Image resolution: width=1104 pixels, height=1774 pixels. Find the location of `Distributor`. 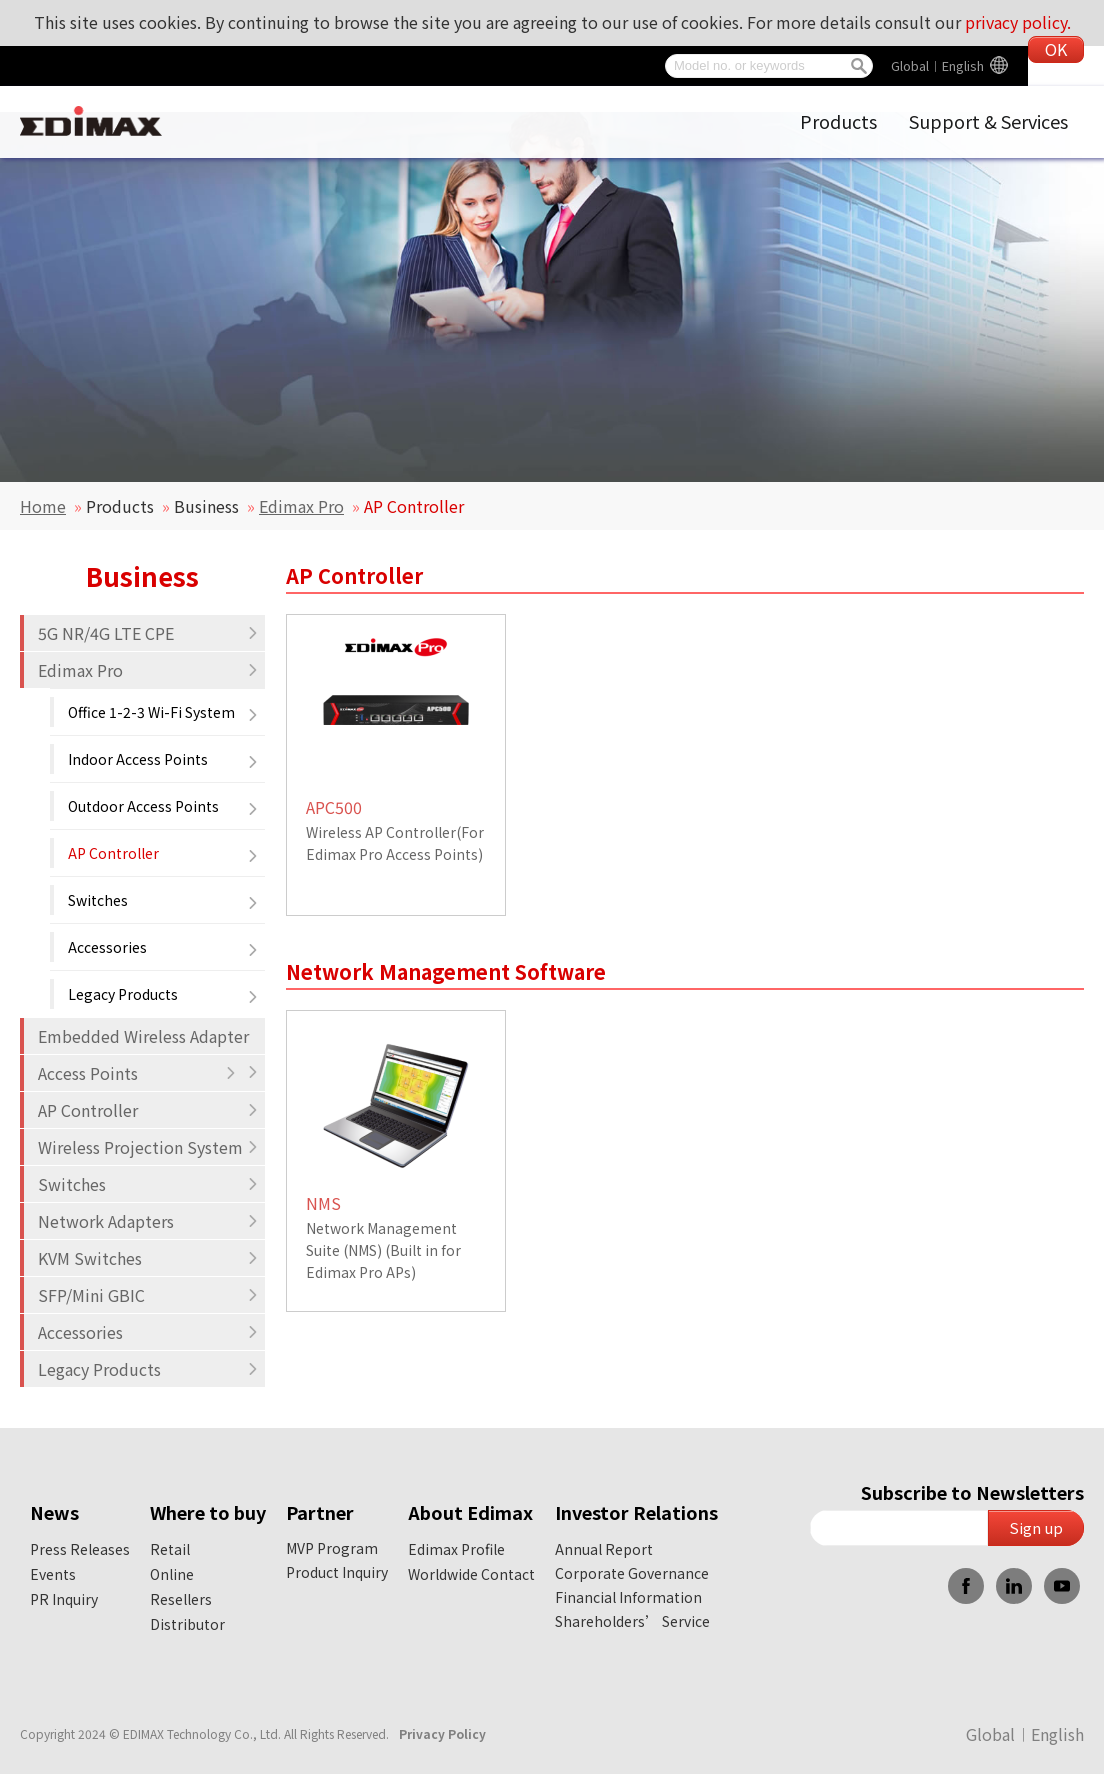

Distributor is located at coordinates (187, 1624).